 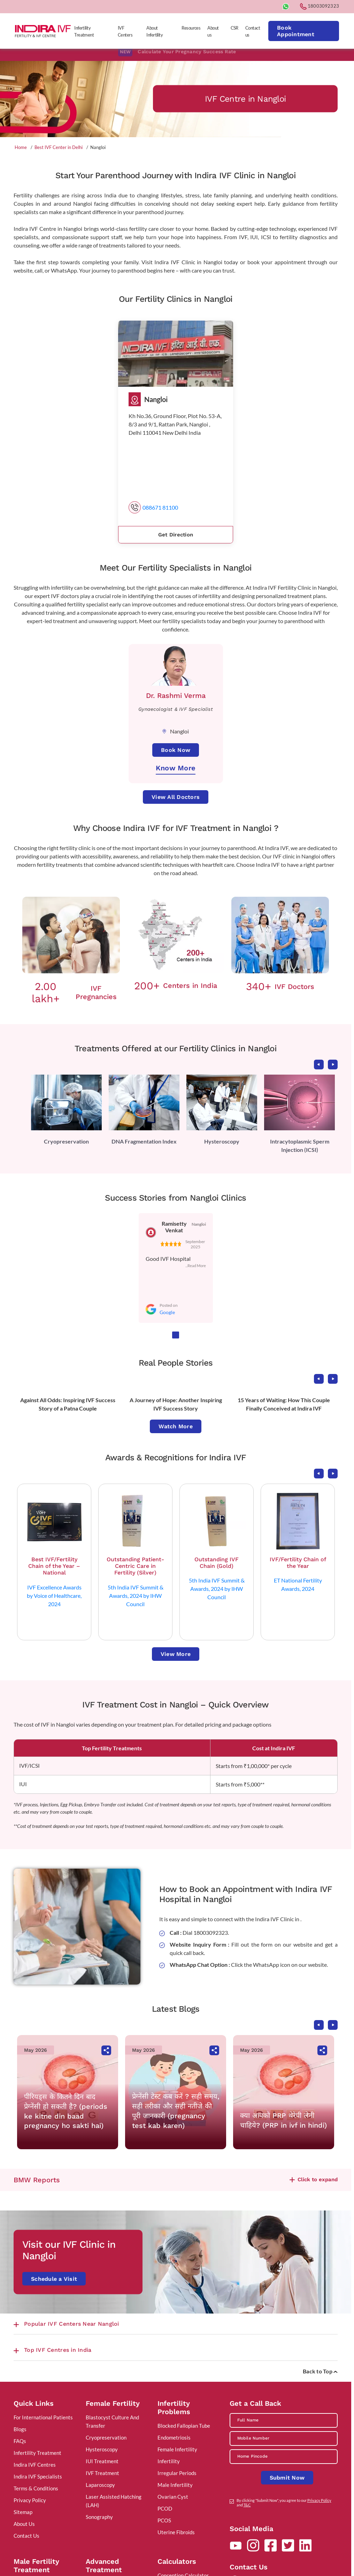 What do you see at coordinates (20, 2429) in the screenshot?
I see `Blogs` at bounding box center [20, 2429].